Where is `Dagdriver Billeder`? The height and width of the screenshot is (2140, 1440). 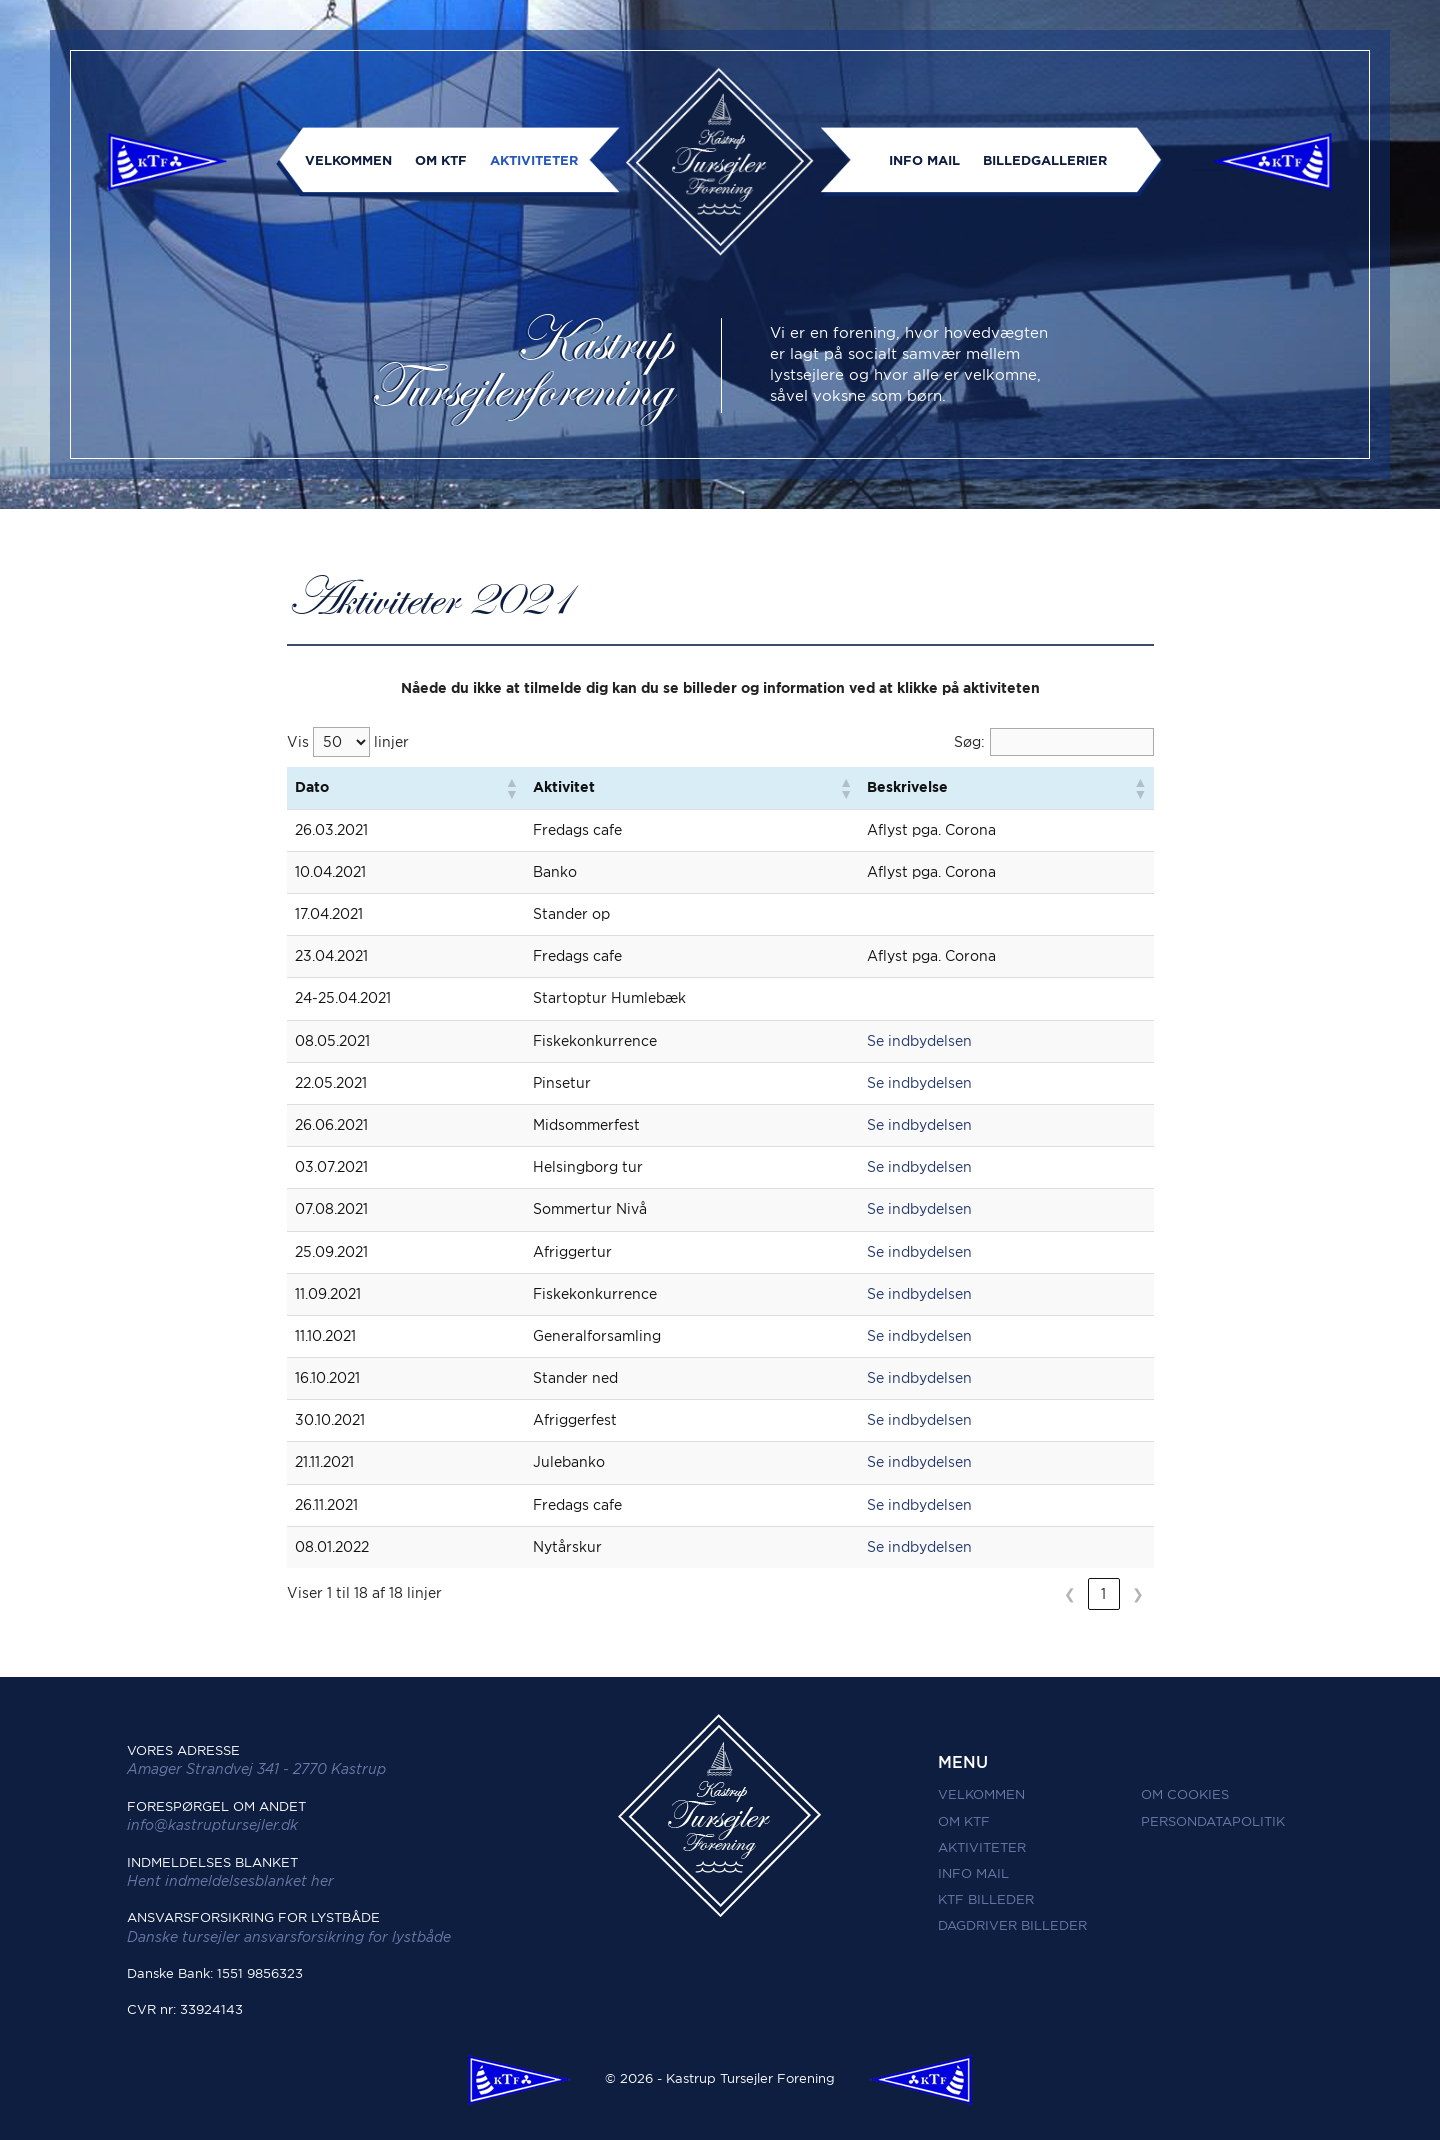
Dagdriver Billeder is located at coordinates (1012, 1925).